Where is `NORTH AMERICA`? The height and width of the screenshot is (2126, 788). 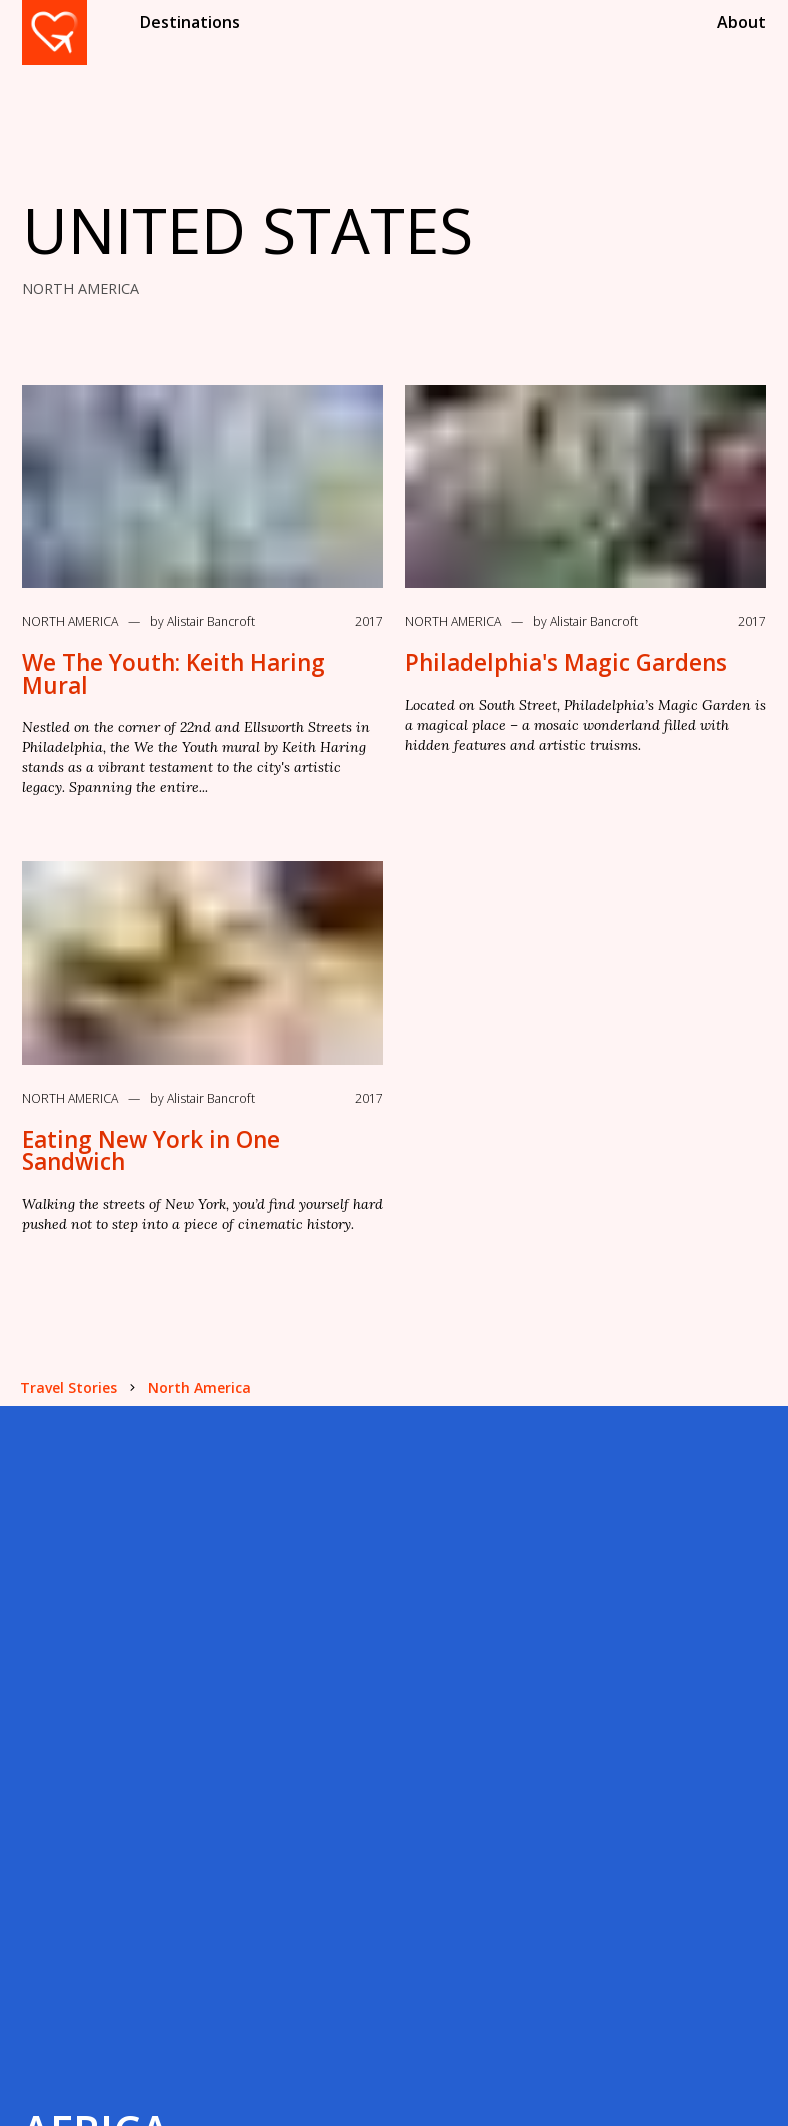 NORTH AMERICA is located at coordinates (80, 289).